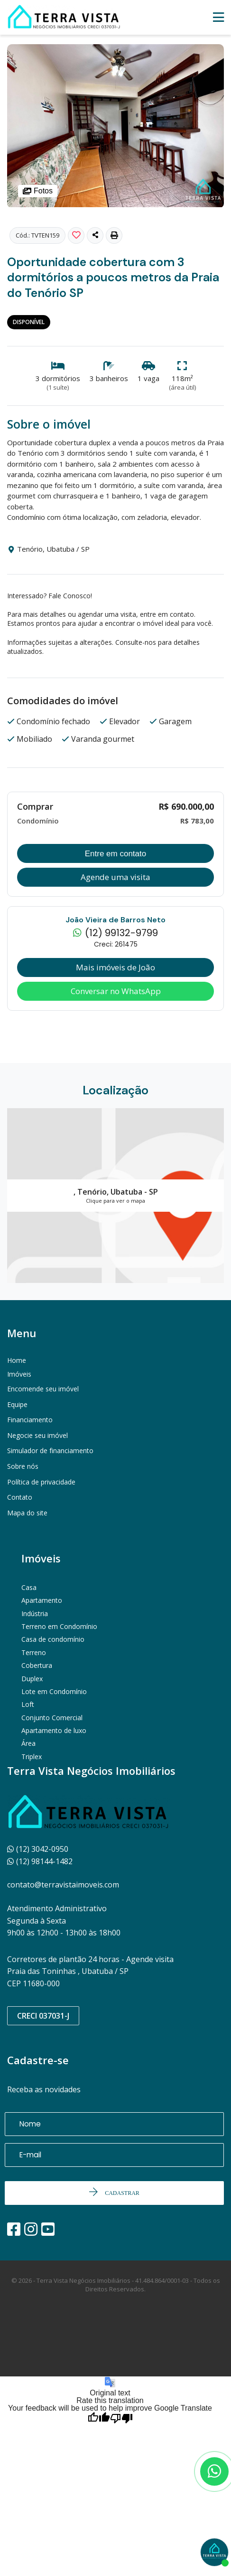 This screenshot has width=231, height=2576. Describe the element at coordinates (17, 1404) in the screenshot. I see `Equipe` at that location.